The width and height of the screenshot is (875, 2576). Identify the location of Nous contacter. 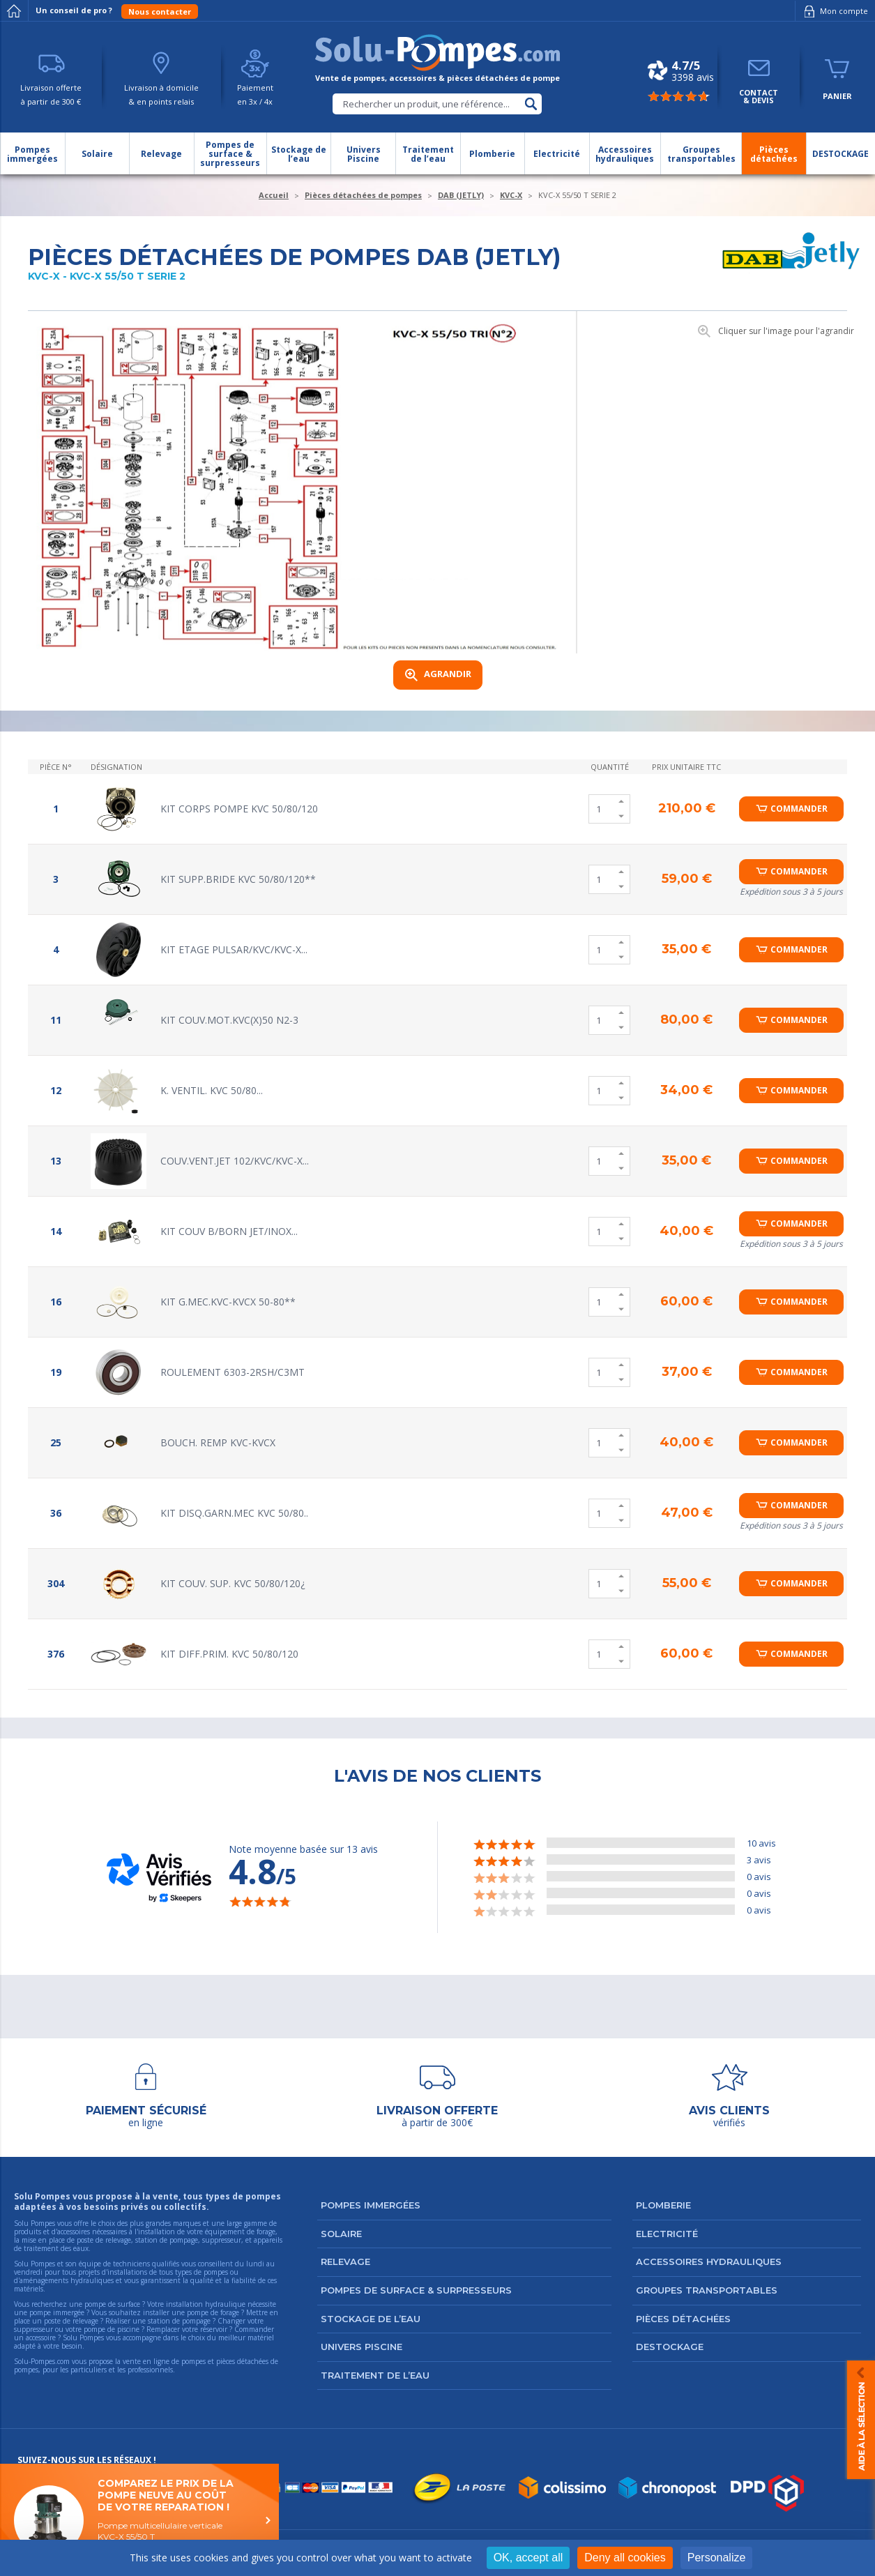
(159, 11).